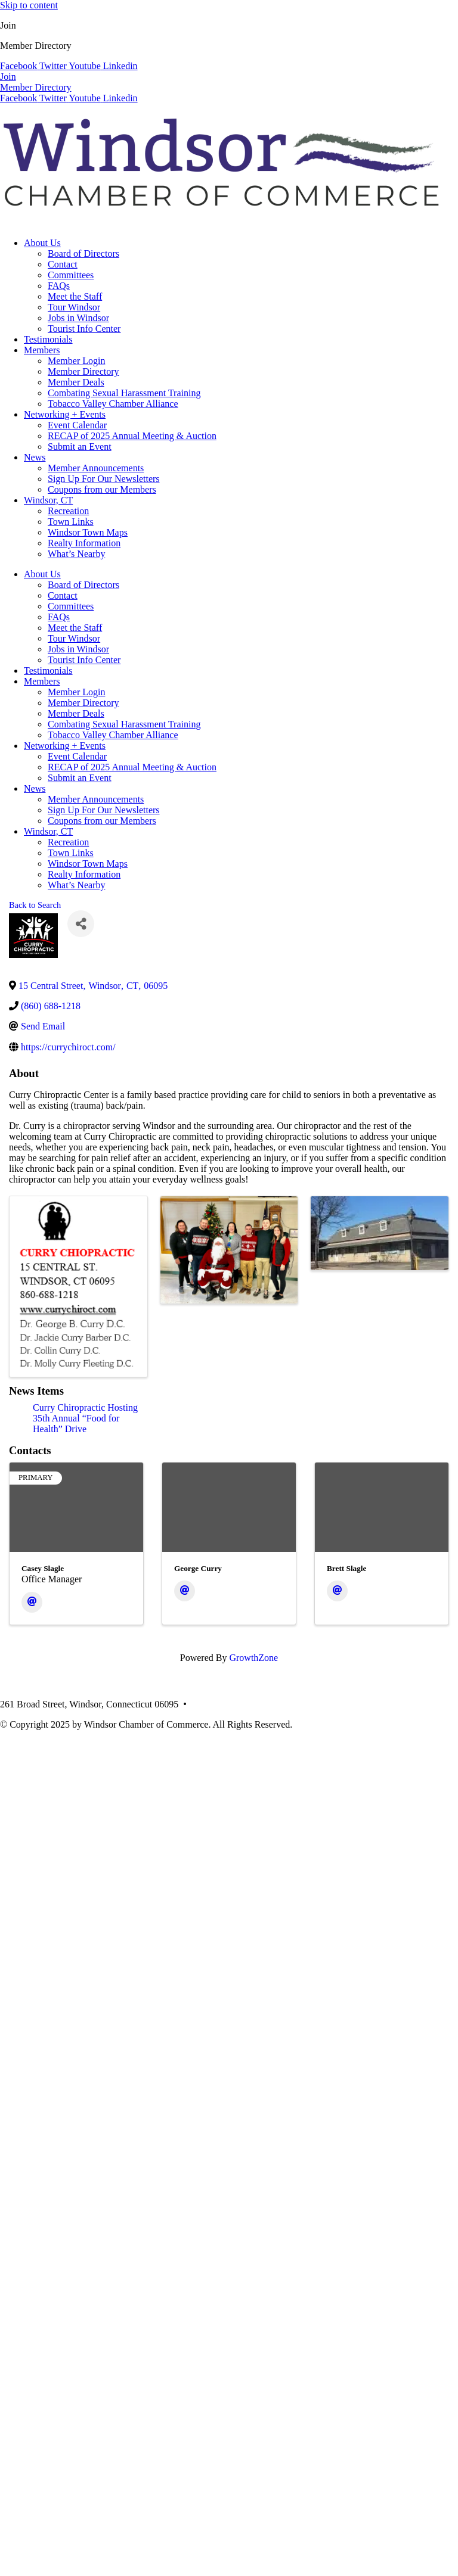  I want to click on Windsor Town Maps, so click(88, 532).